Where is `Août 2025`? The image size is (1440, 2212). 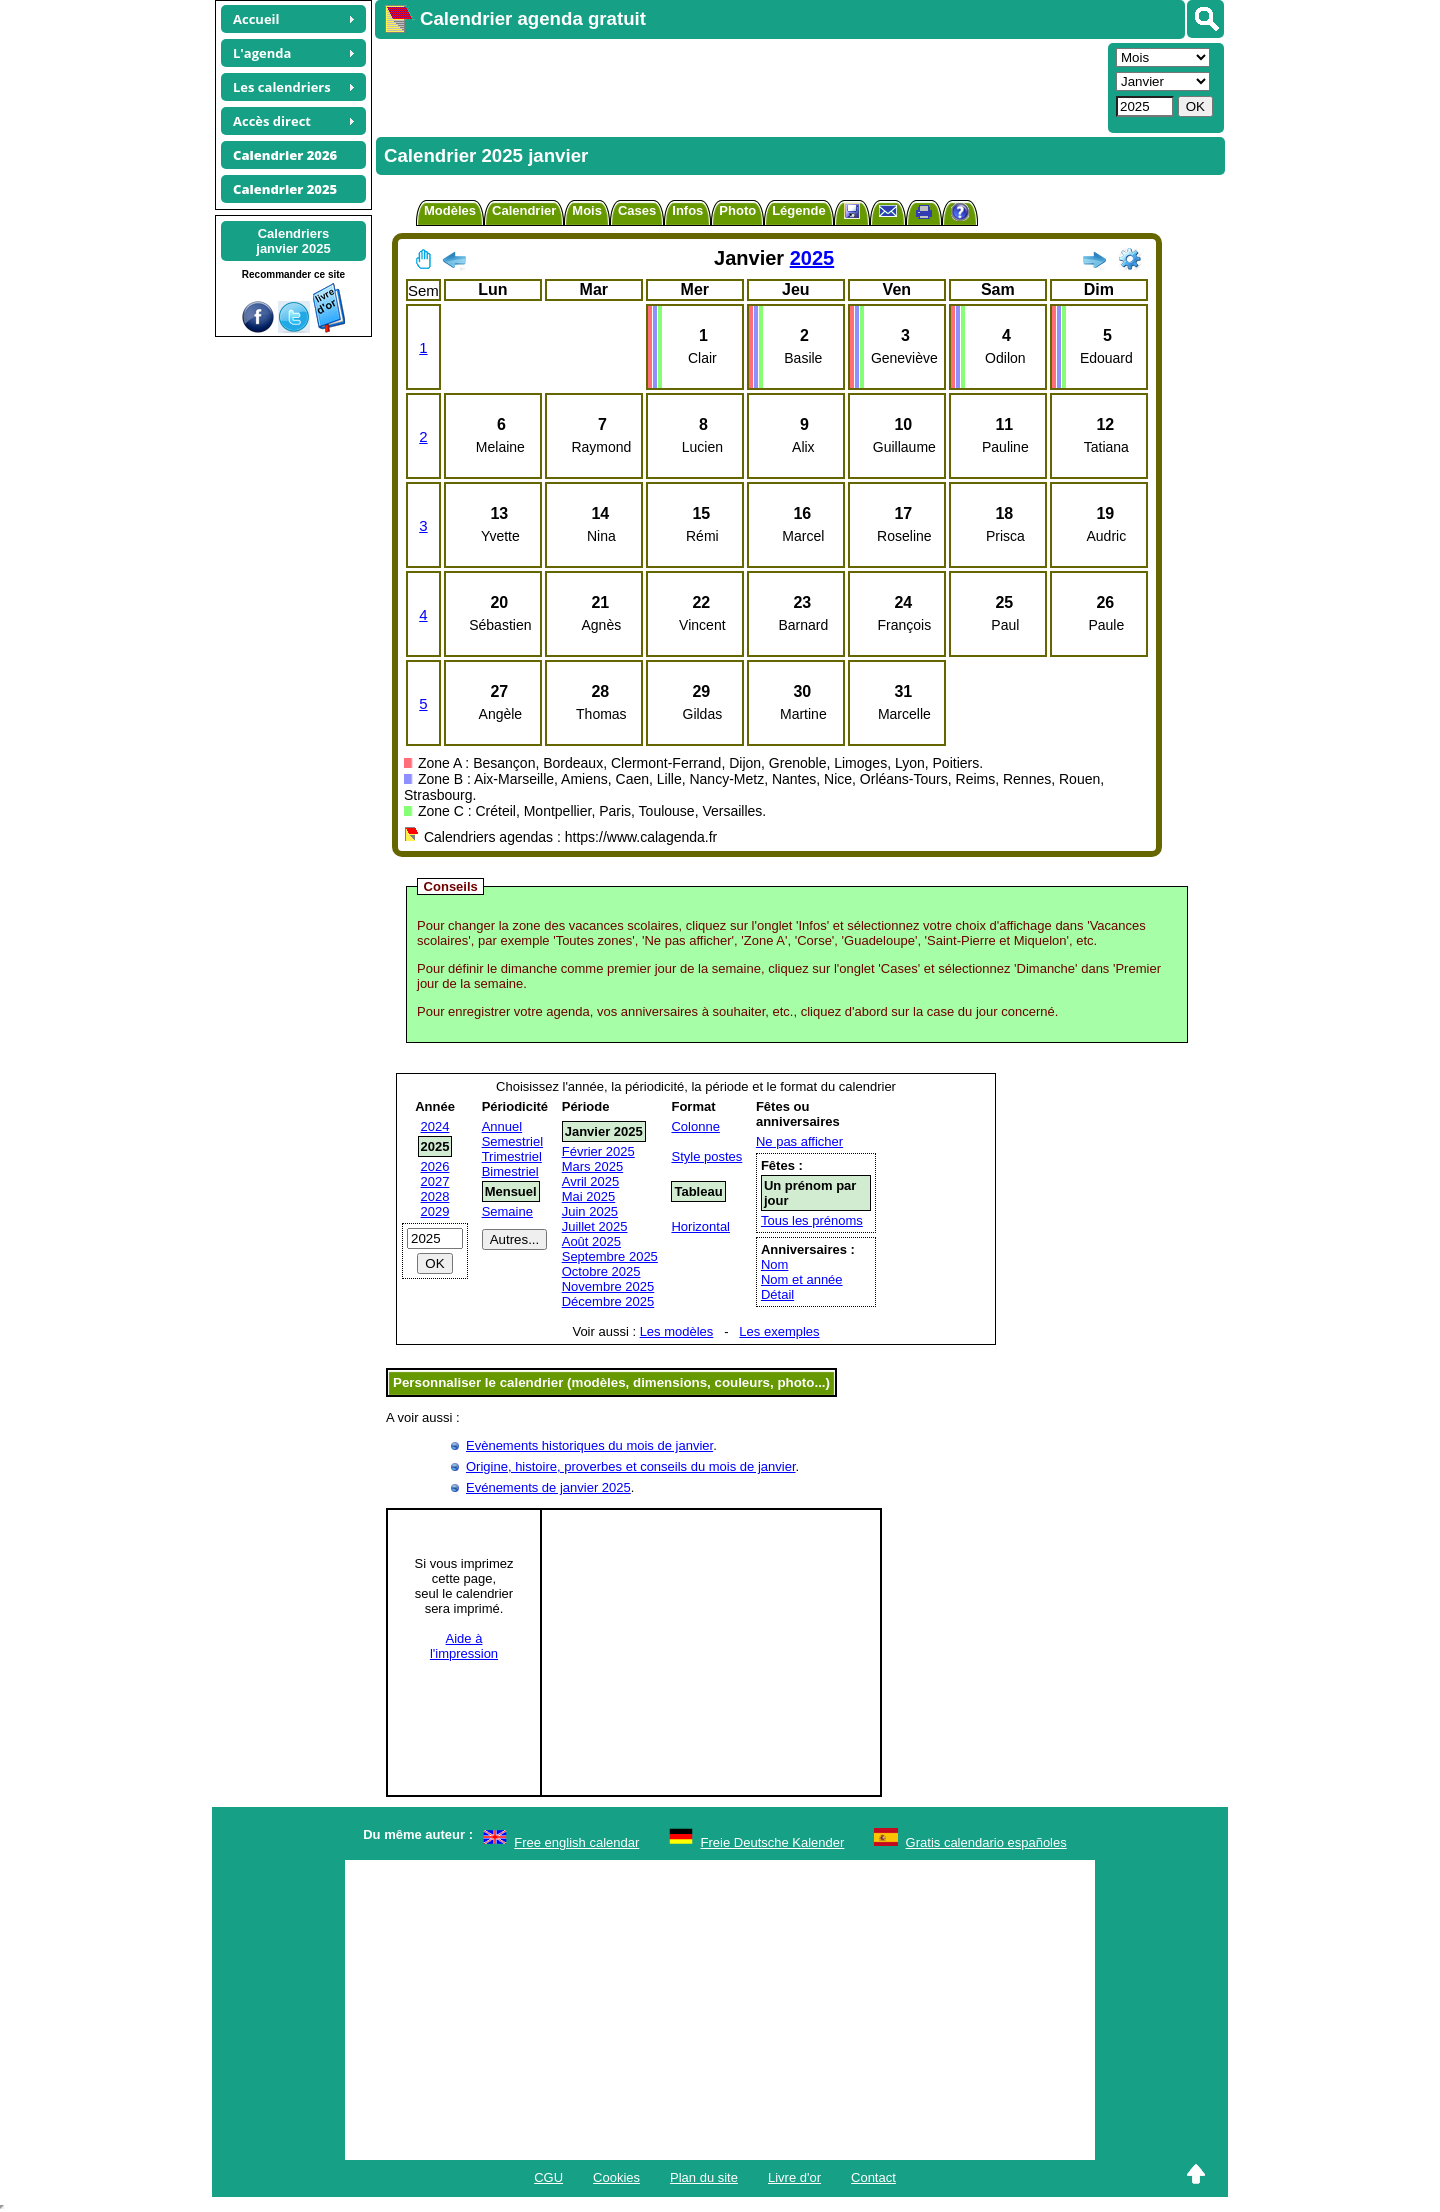 Août 2025 is located at coordinates (591, 1241).